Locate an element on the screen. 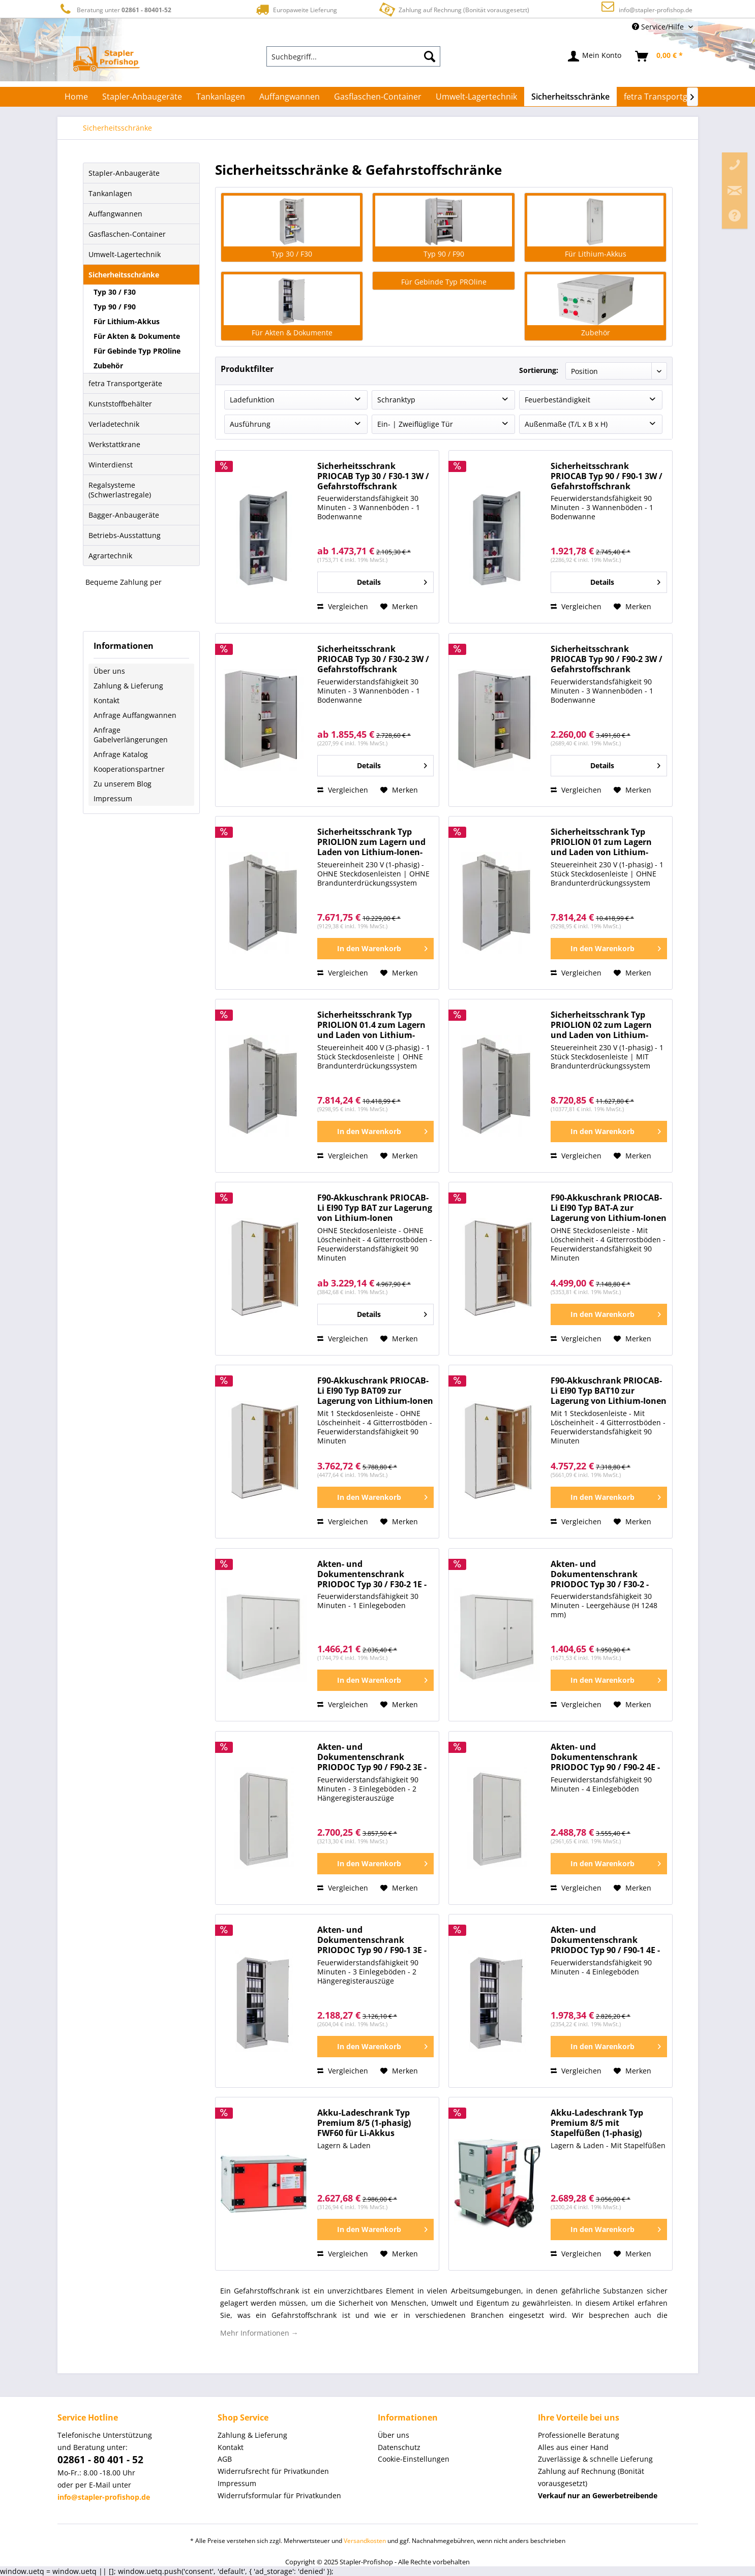  [Warenkorb] is located at coordinates (659, 56).